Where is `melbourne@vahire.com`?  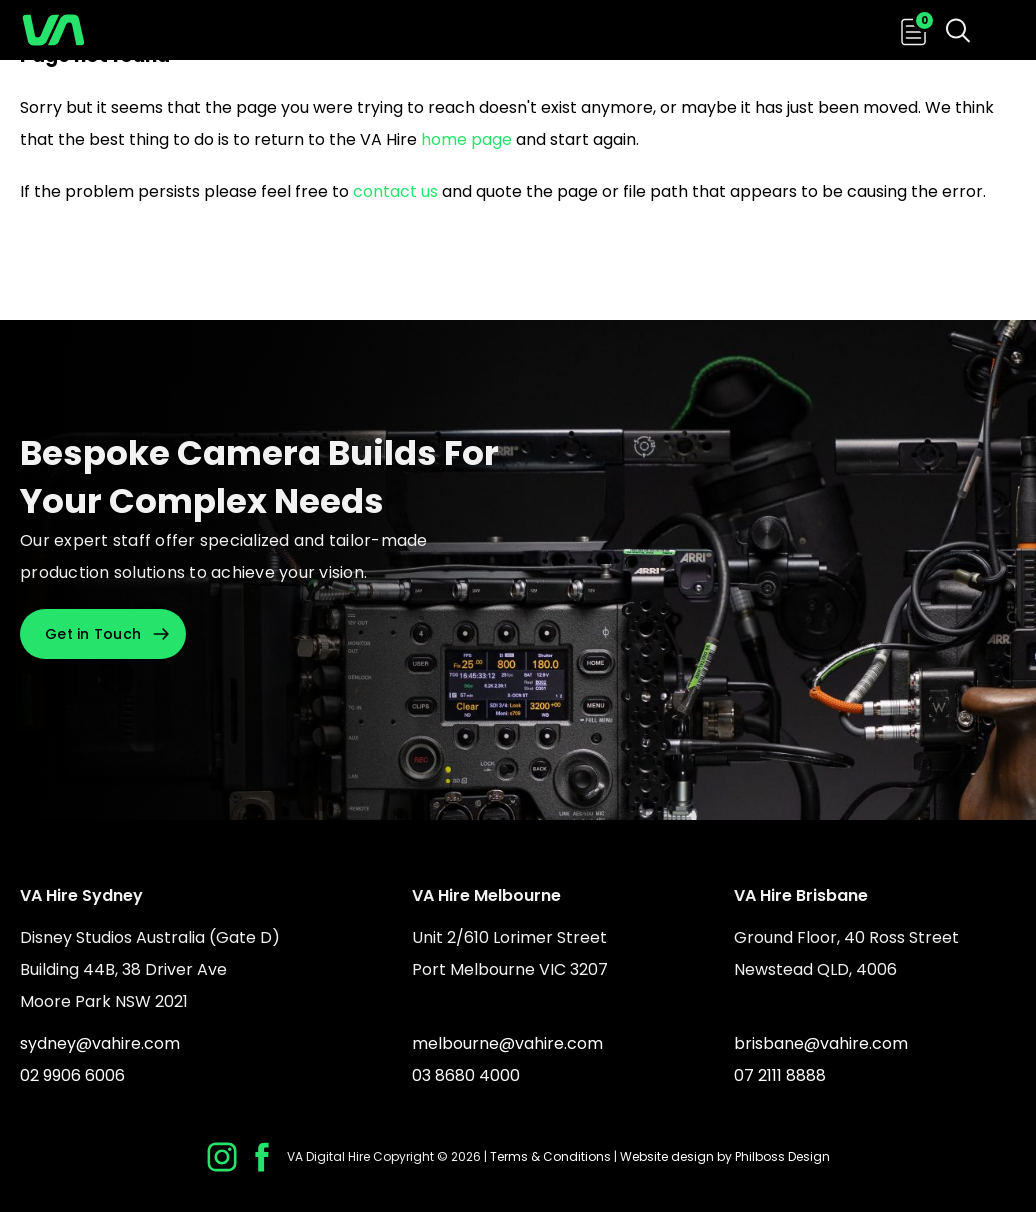
melbourne@vahire.com is located at coordinates (507, 1043).